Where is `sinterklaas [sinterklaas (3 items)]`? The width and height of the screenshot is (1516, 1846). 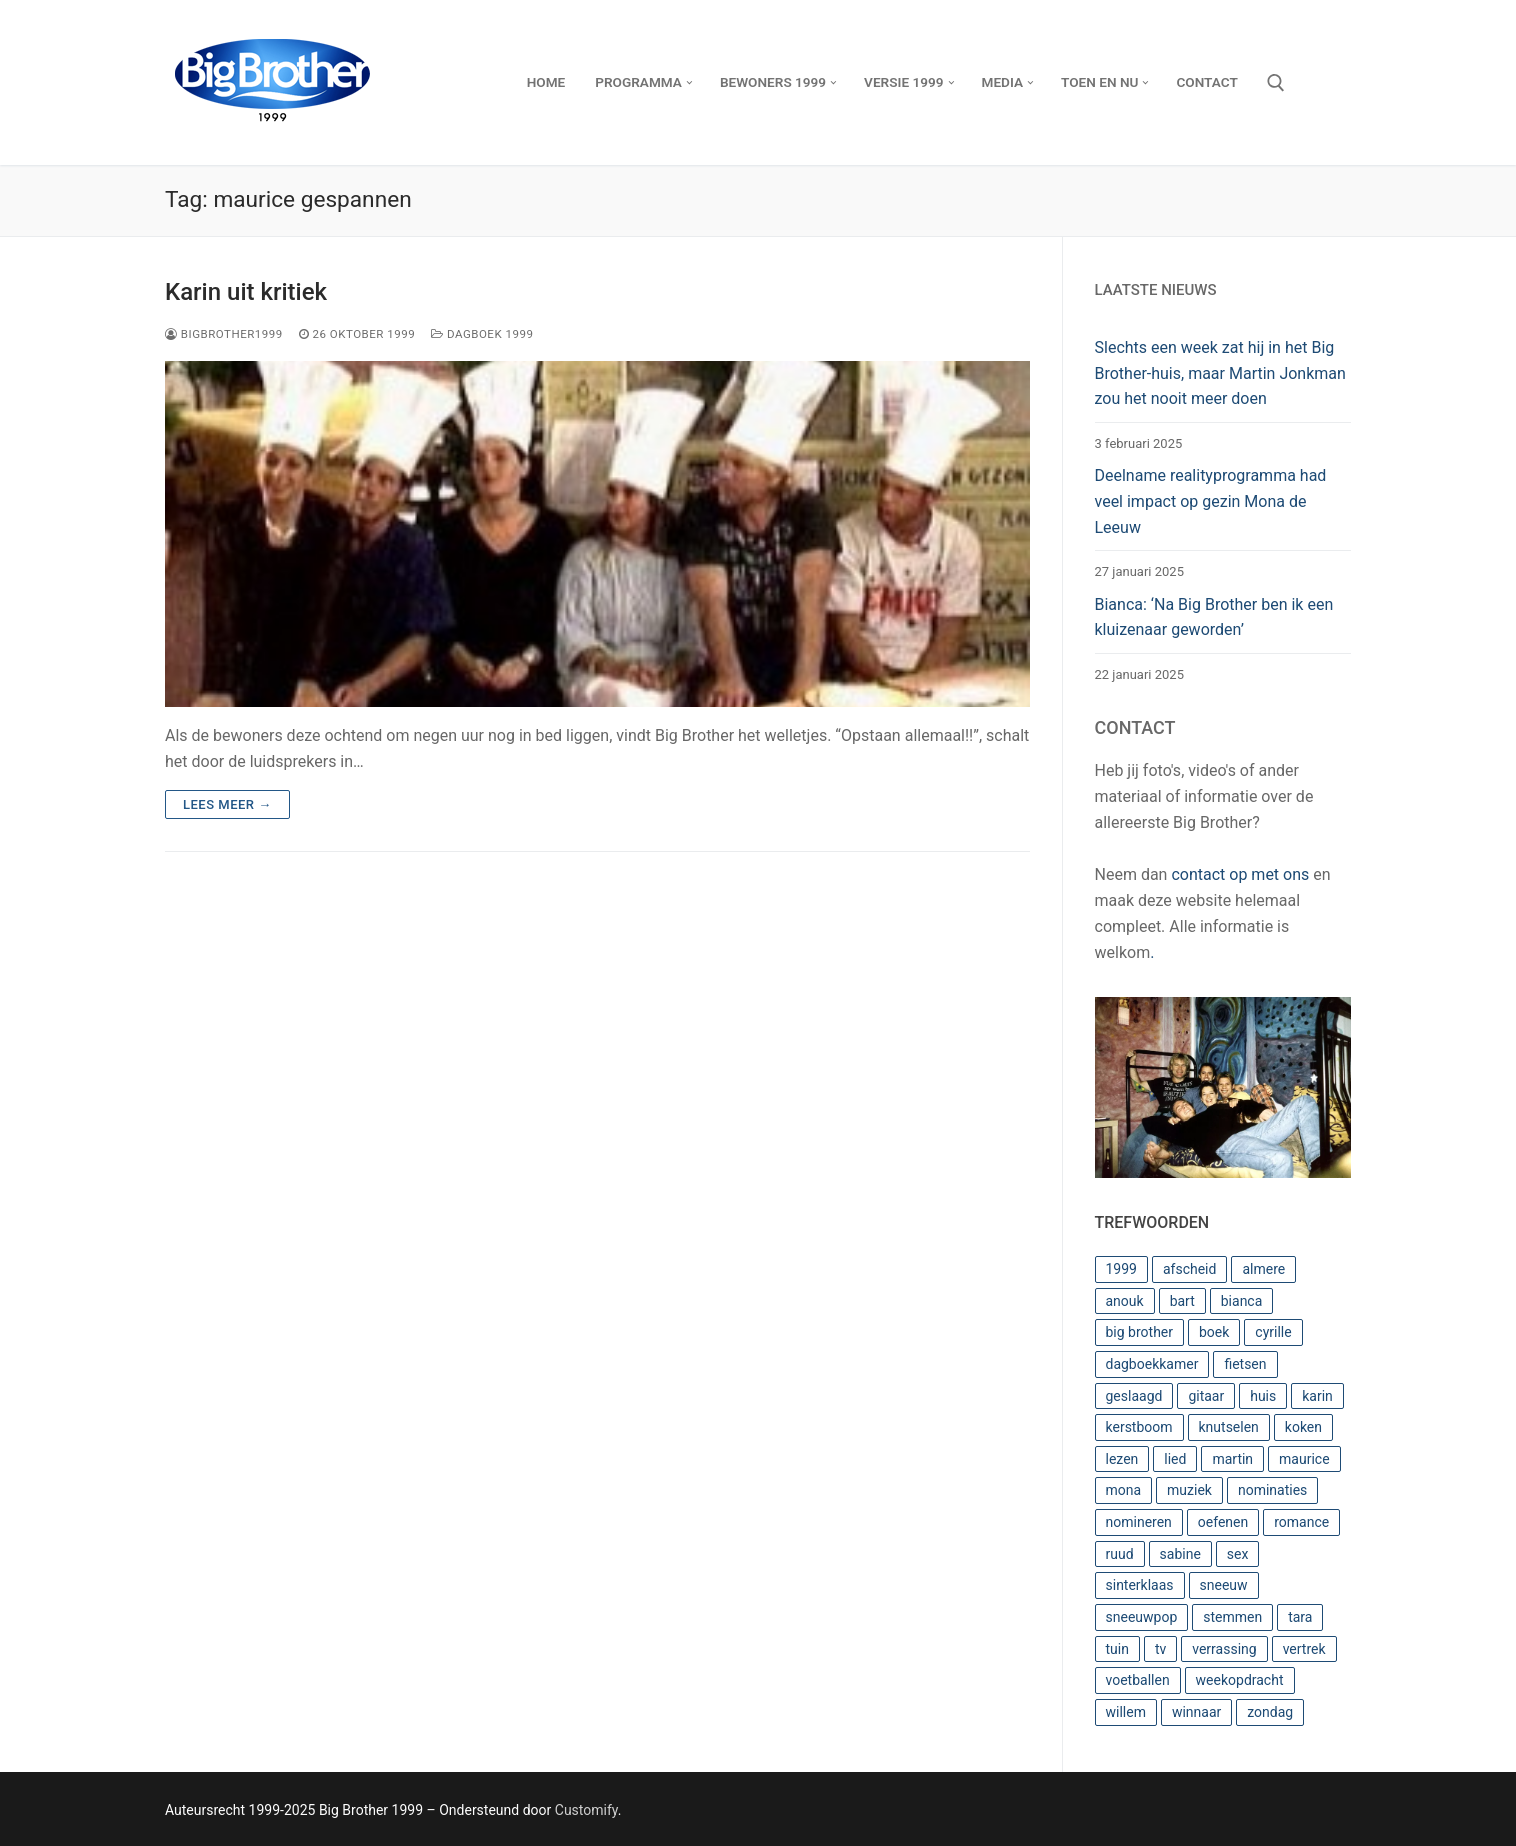 sinterklaas [sinterklaas (3 items)] is located at coordinates (1140, 1585).